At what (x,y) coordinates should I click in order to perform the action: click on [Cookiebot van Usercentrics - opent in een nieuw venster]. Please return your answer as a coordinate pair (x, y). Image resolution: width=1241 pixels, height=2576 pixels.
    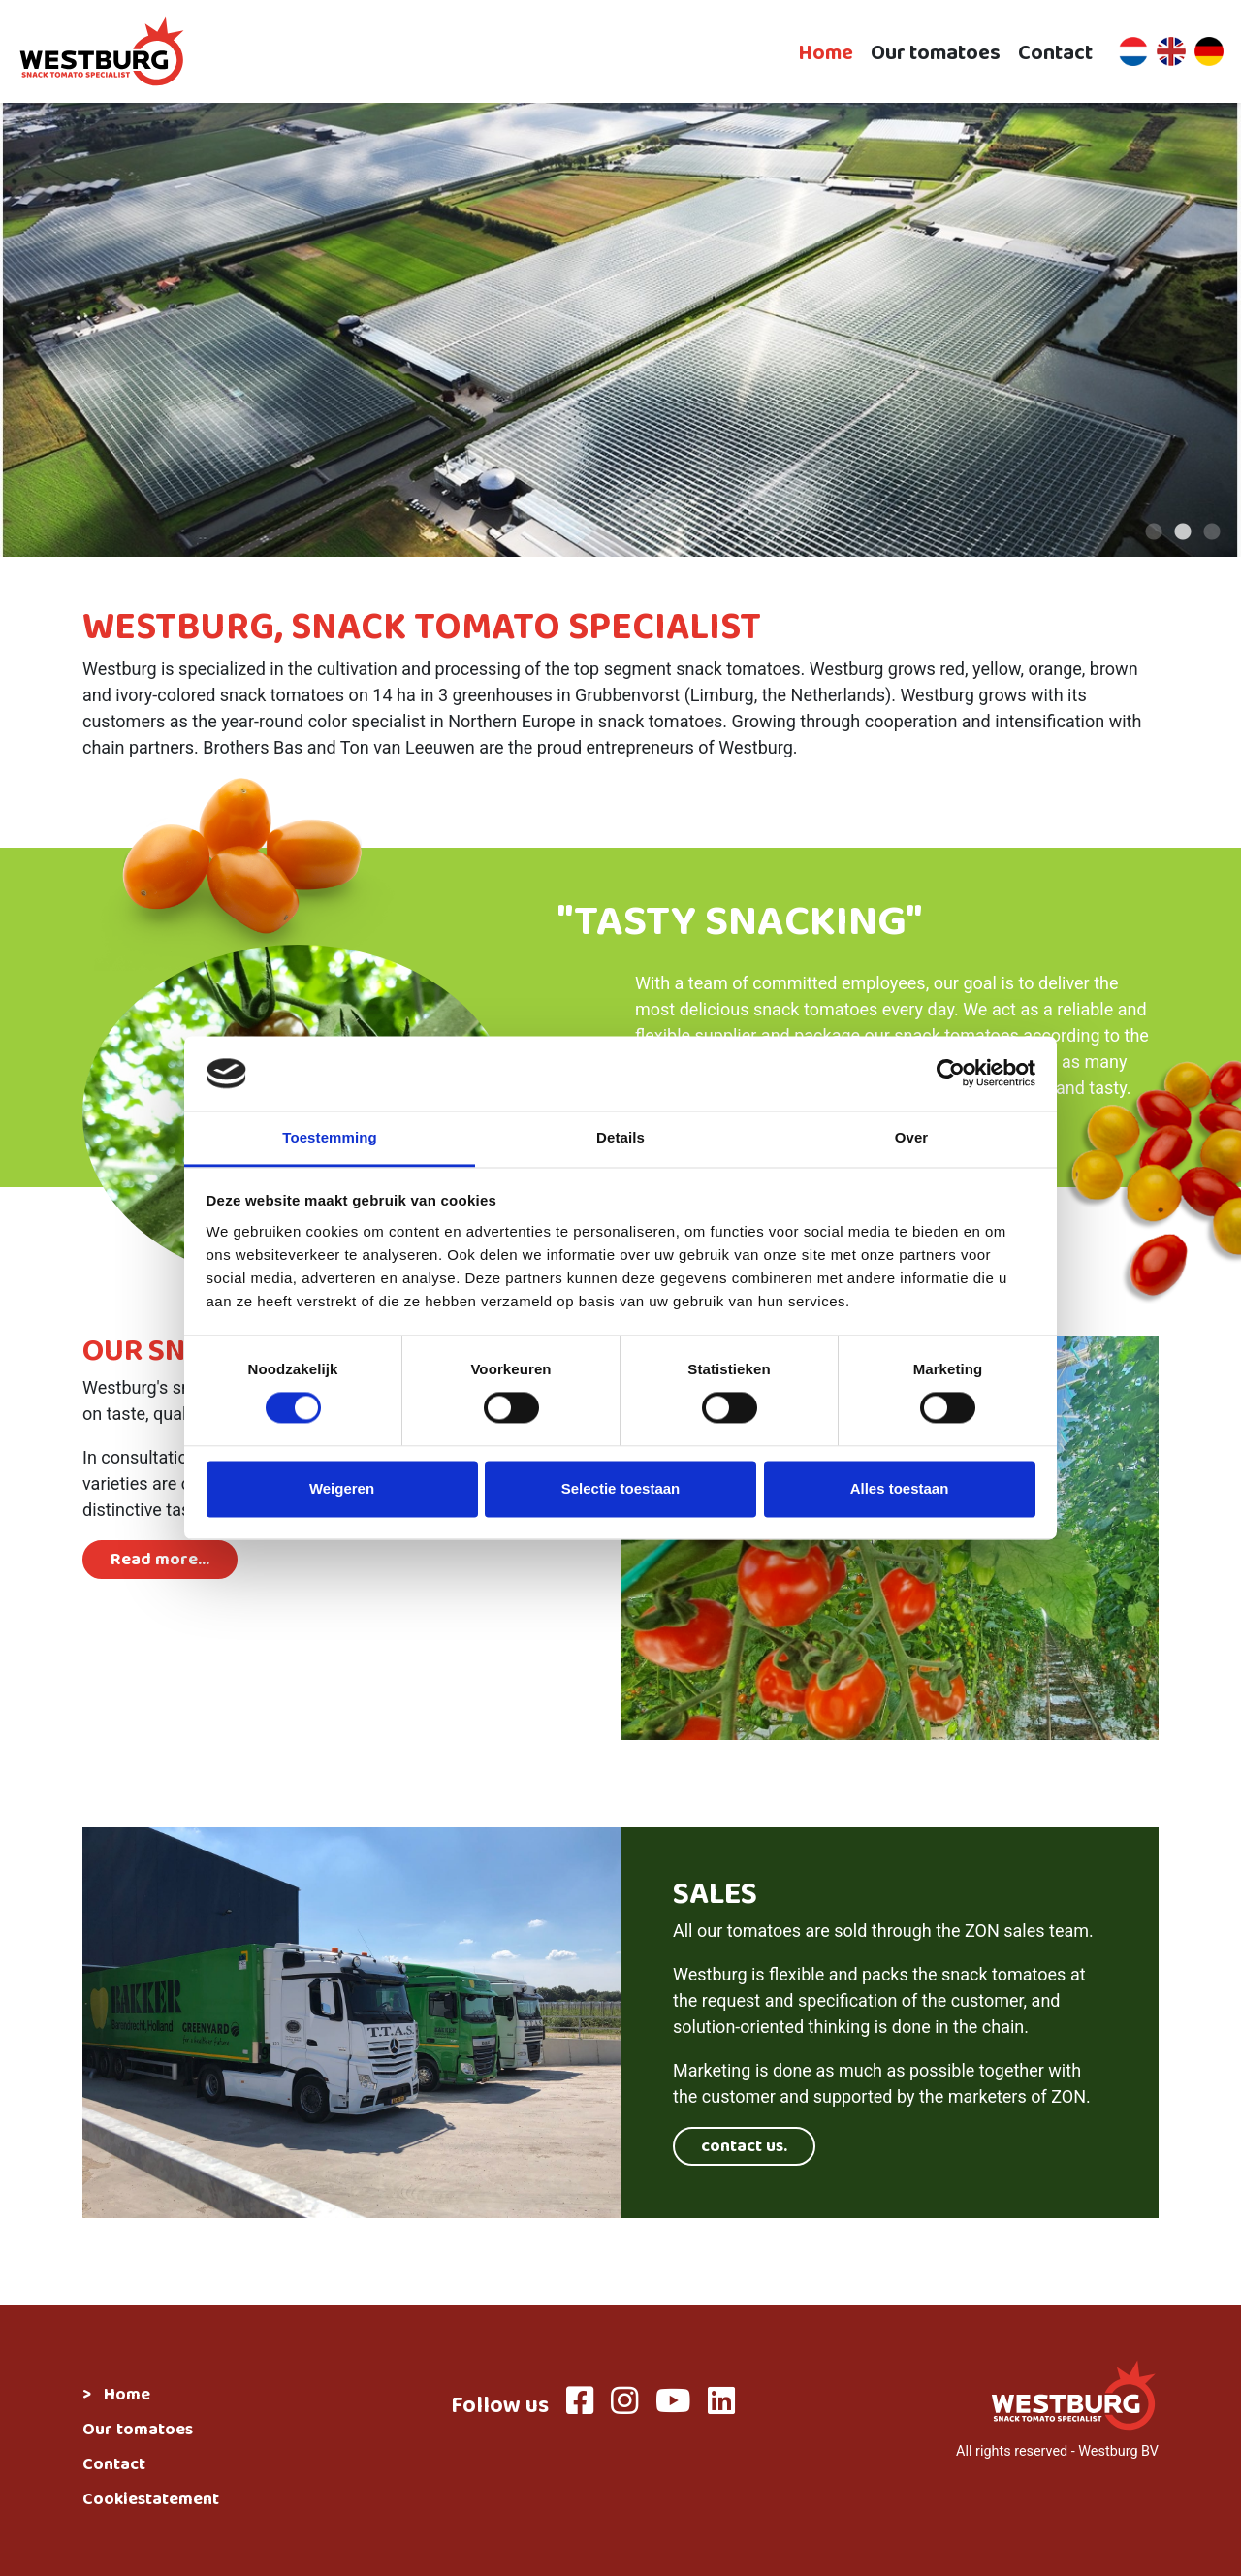
    Looking at the image, I should click on (950, 1073).